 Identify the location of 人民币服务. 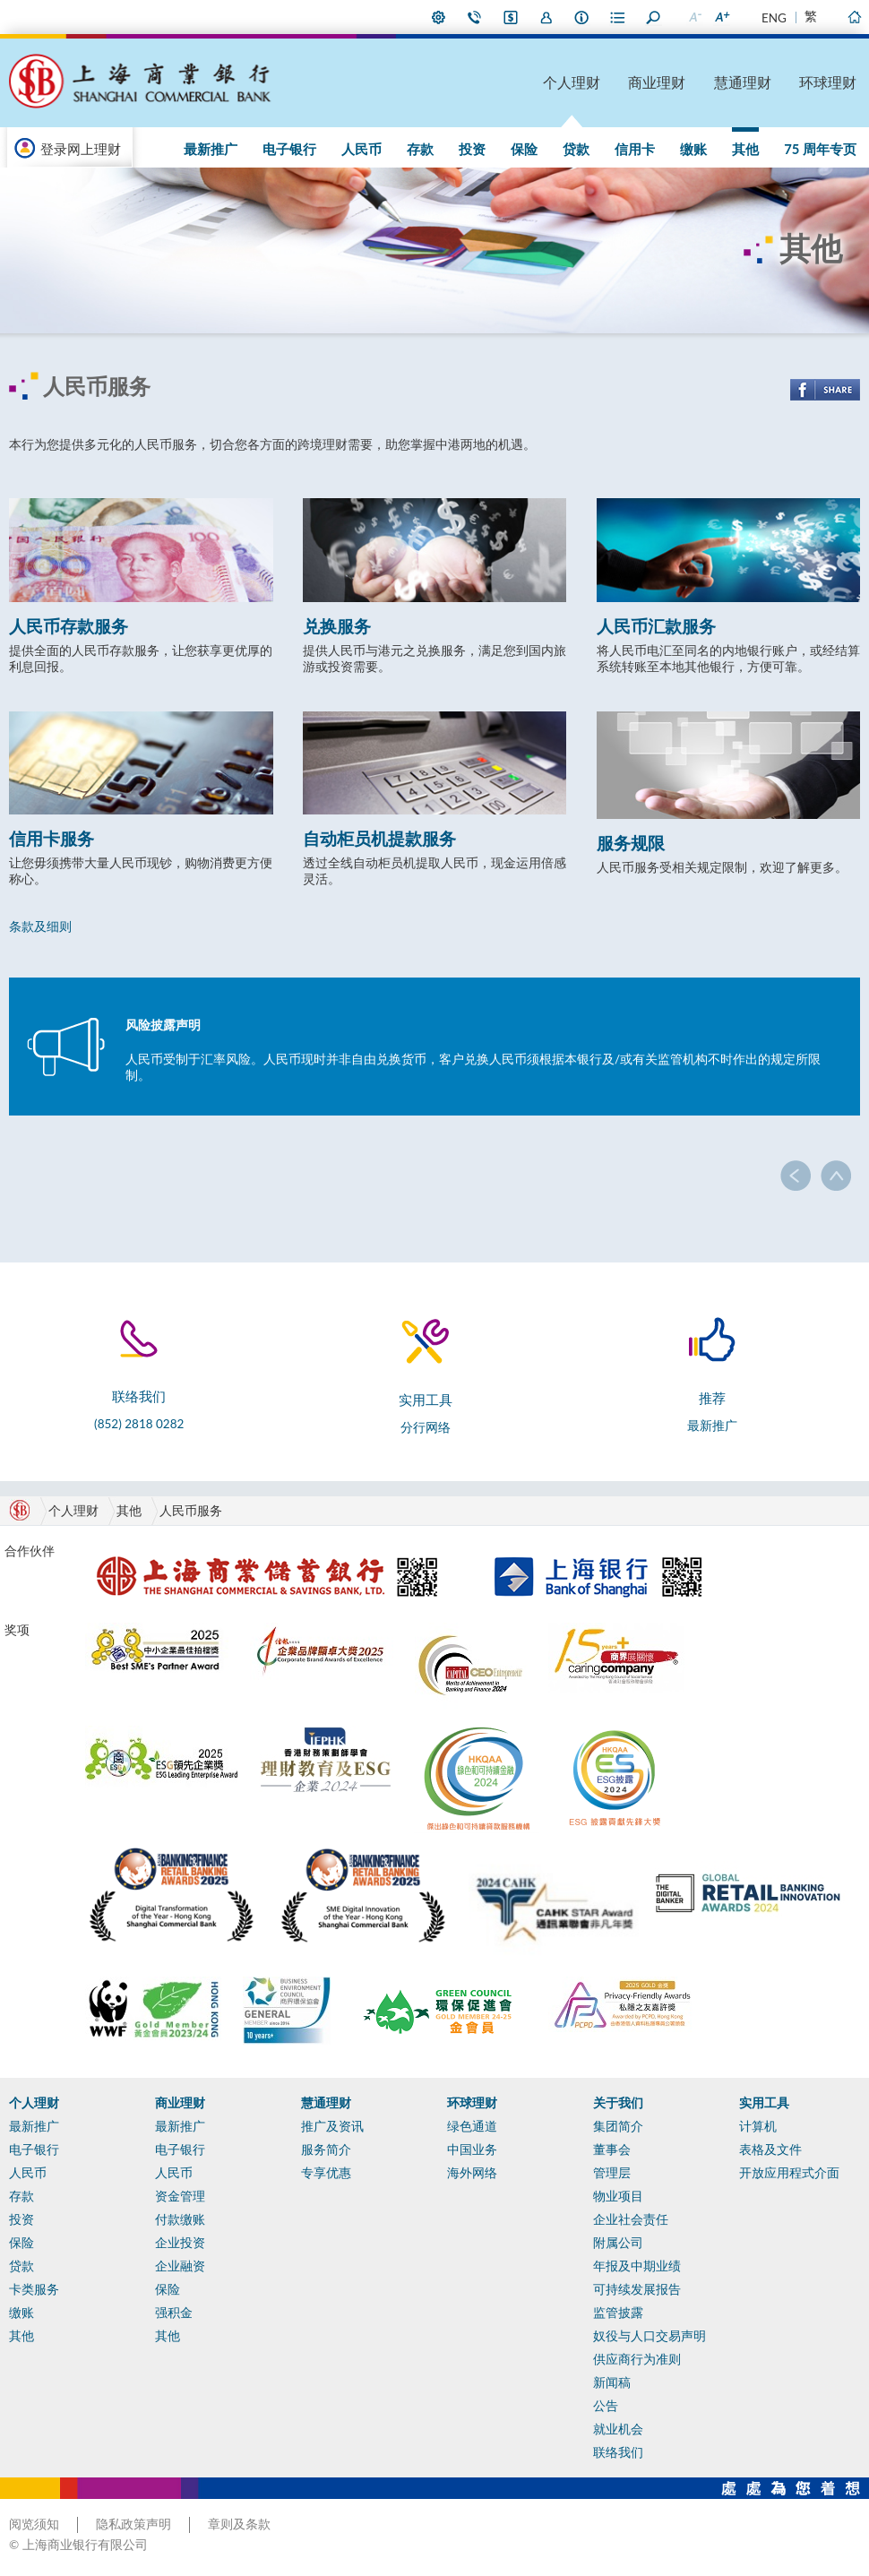
(190, 1510).